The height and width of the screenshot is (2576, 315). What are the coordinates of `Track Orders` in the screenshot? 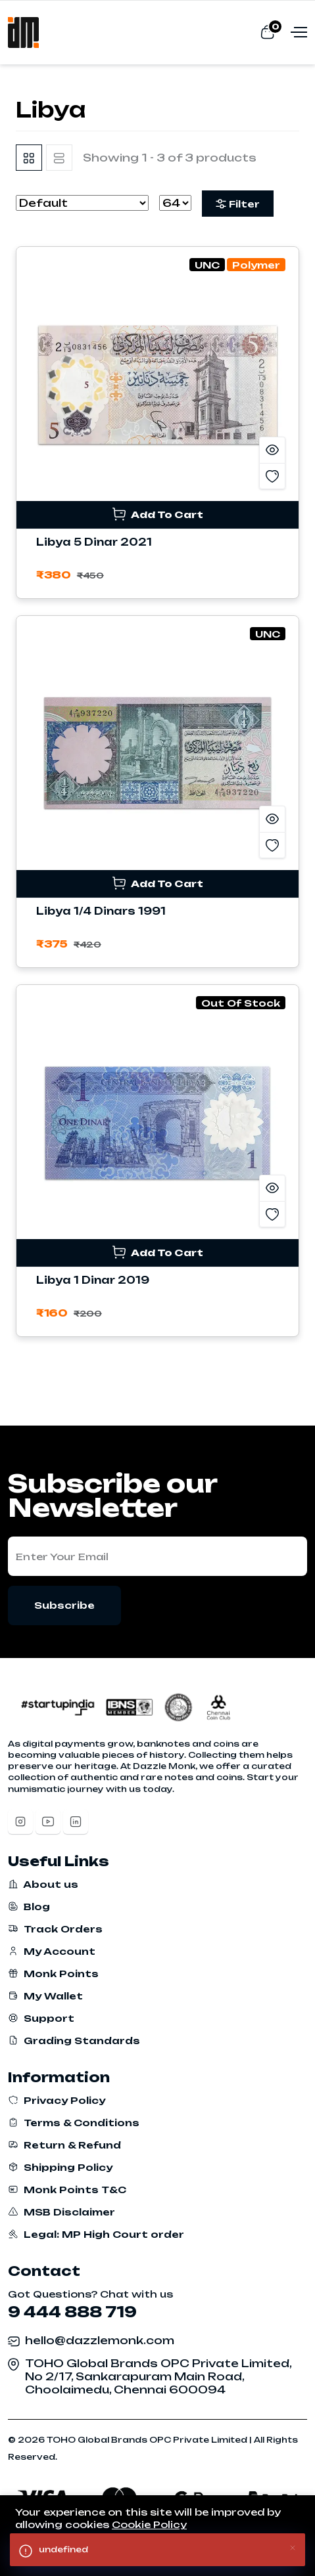 It's located at (55, 1928).